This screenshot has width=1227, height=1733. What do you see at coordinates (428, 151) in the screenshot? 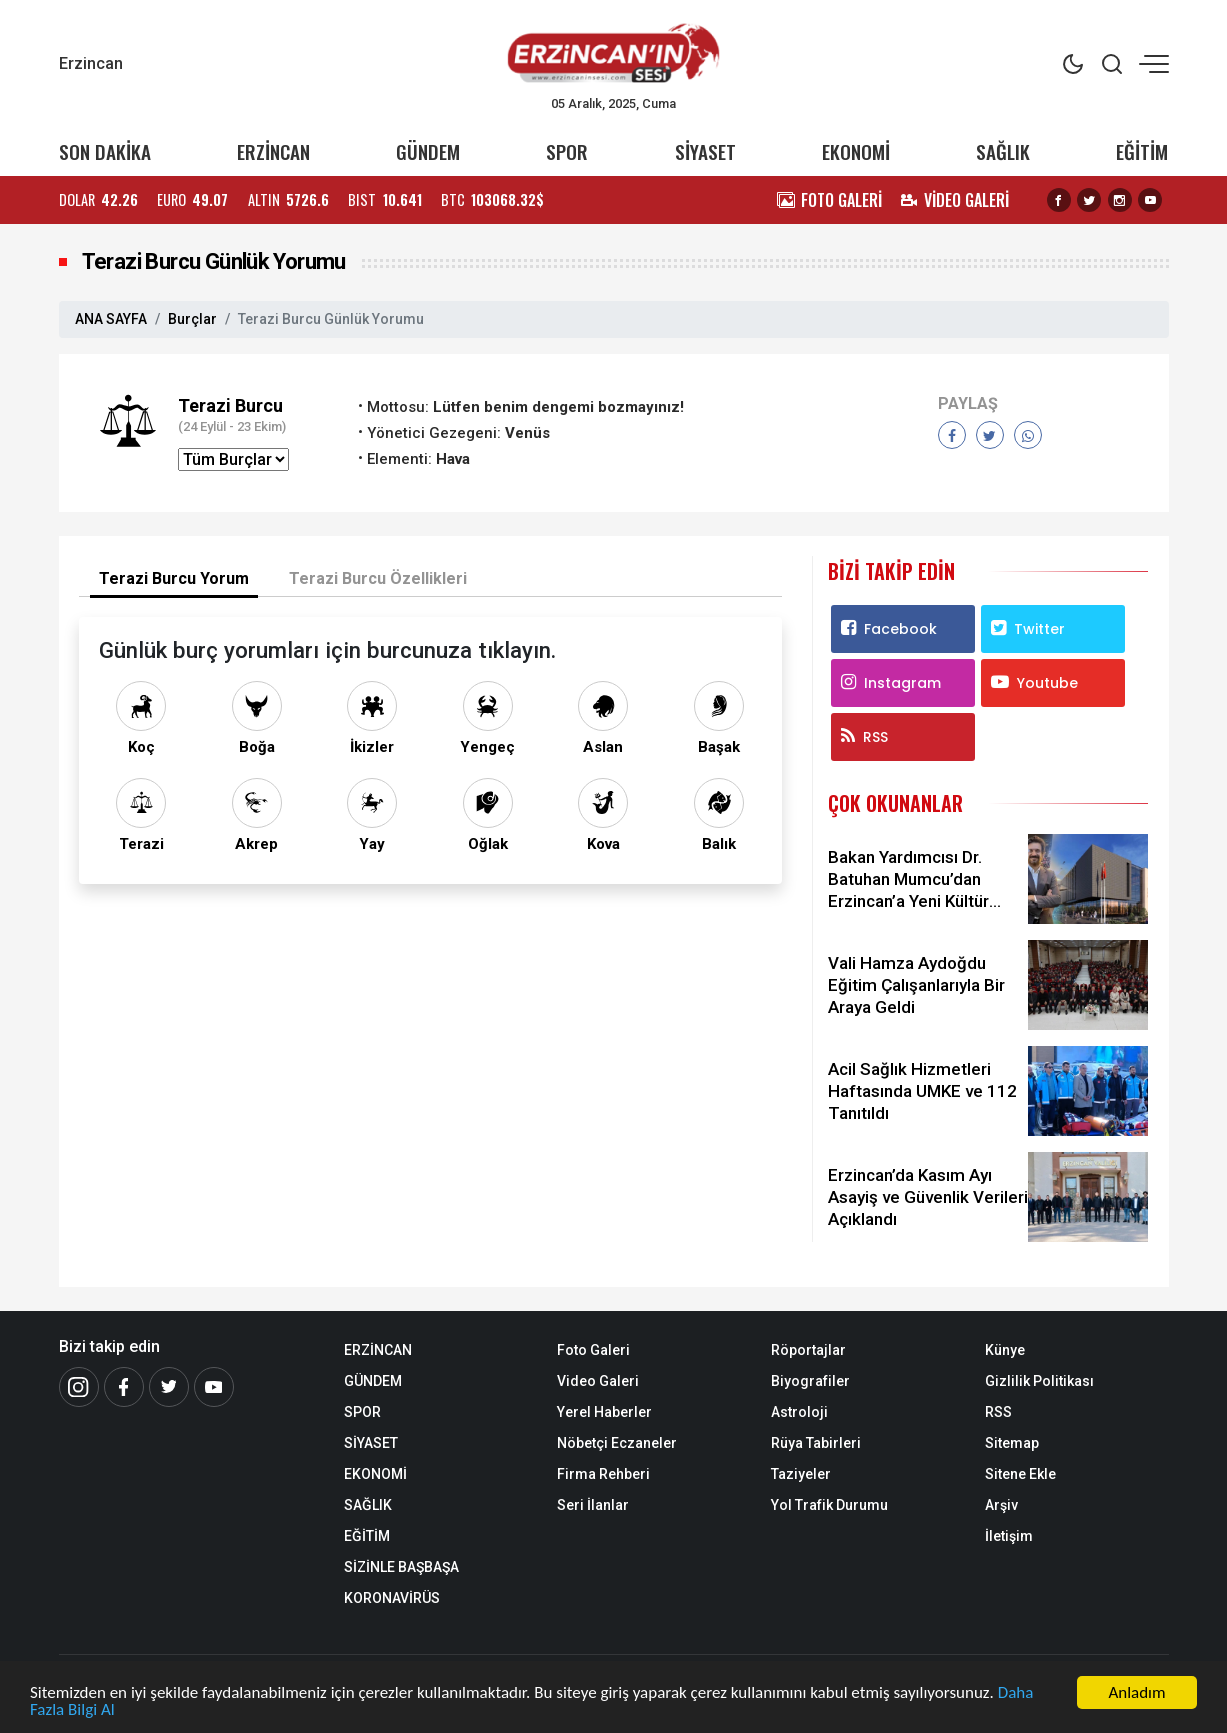
I see `GÜNDEM` at bounding box center [428, 151].